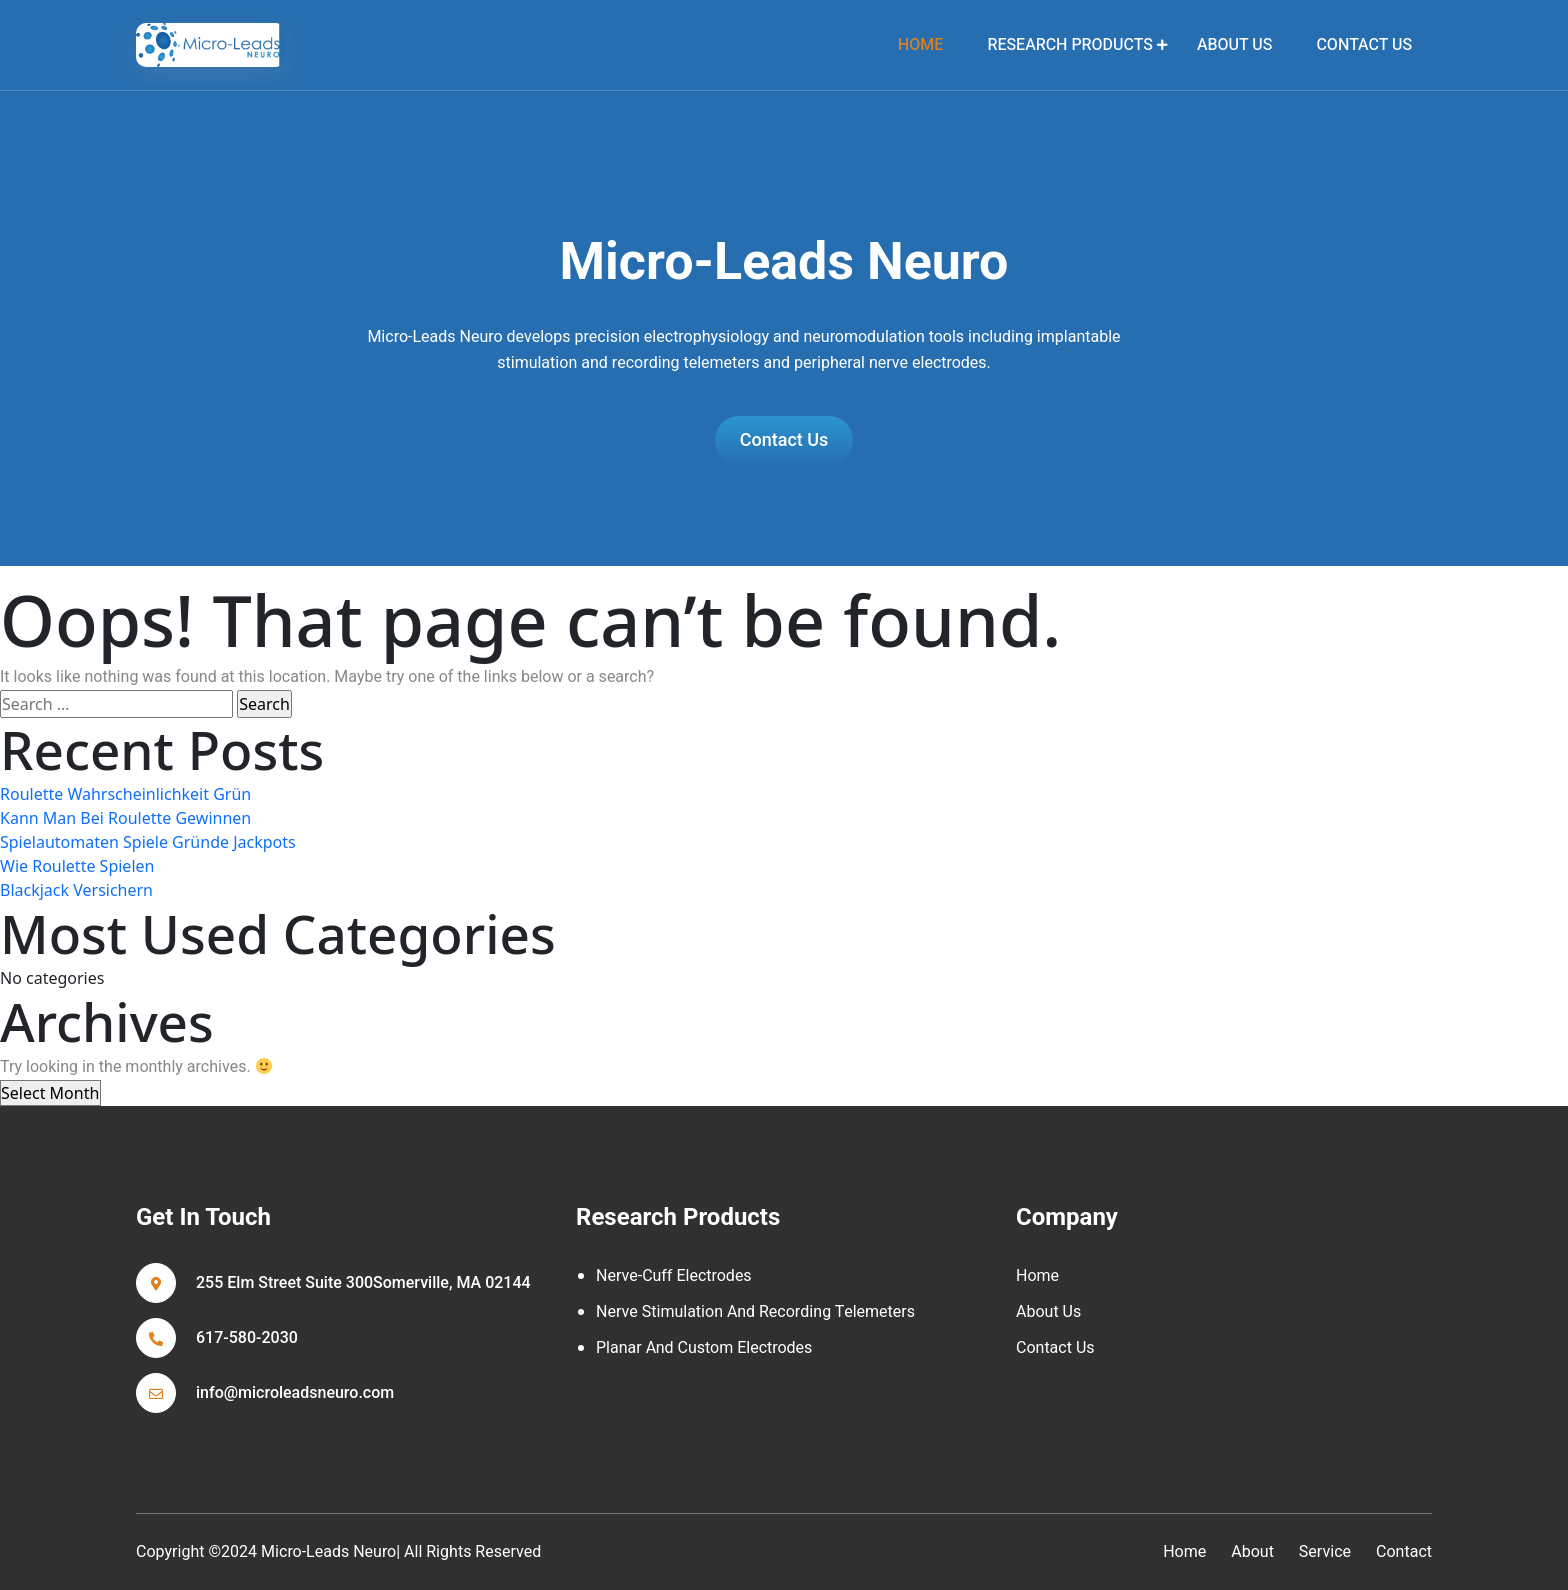 The width and height of the screenshot is (1568, 1590). Describe the element at coordinates (125, 794) in the screenshot. I see `Roulette Wahrscheinlichkeit Grün` at that location.